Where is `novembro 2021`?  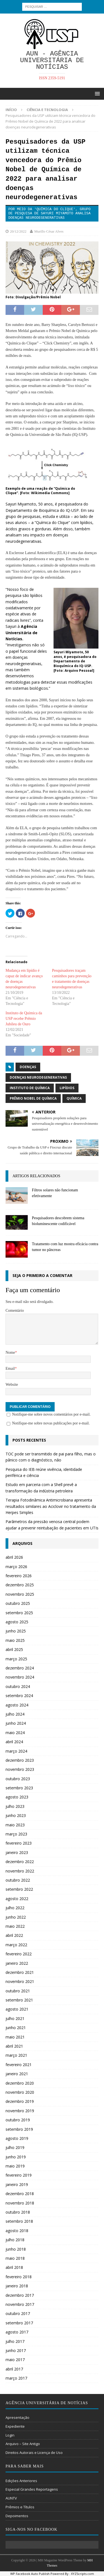
novembro 2021 is located at coordinates (20, 1981).